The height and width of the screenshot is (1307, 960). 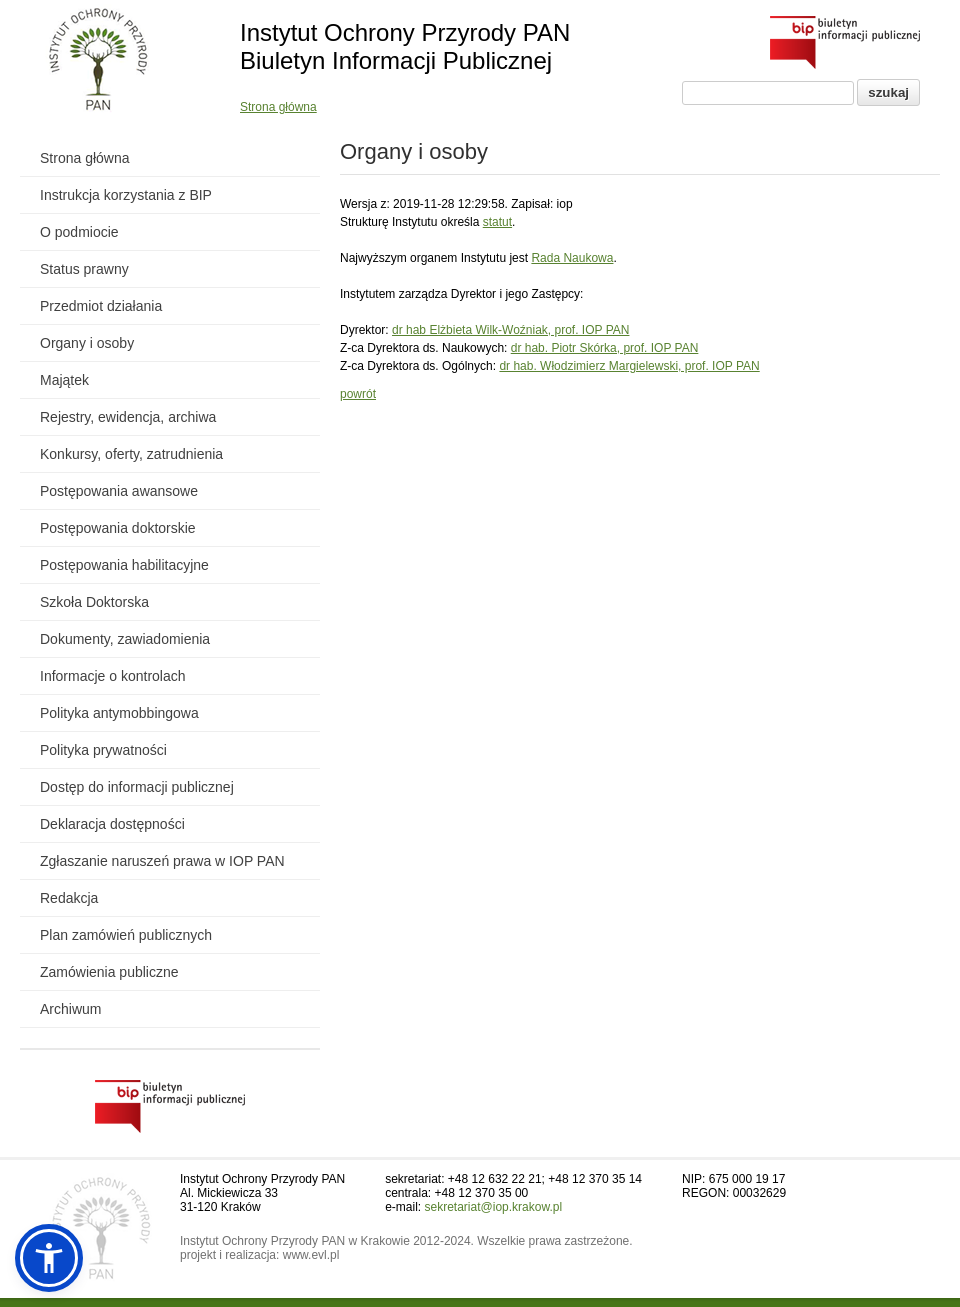 I want to click on Szkoła Doktorska, so click(x=94, y=602).